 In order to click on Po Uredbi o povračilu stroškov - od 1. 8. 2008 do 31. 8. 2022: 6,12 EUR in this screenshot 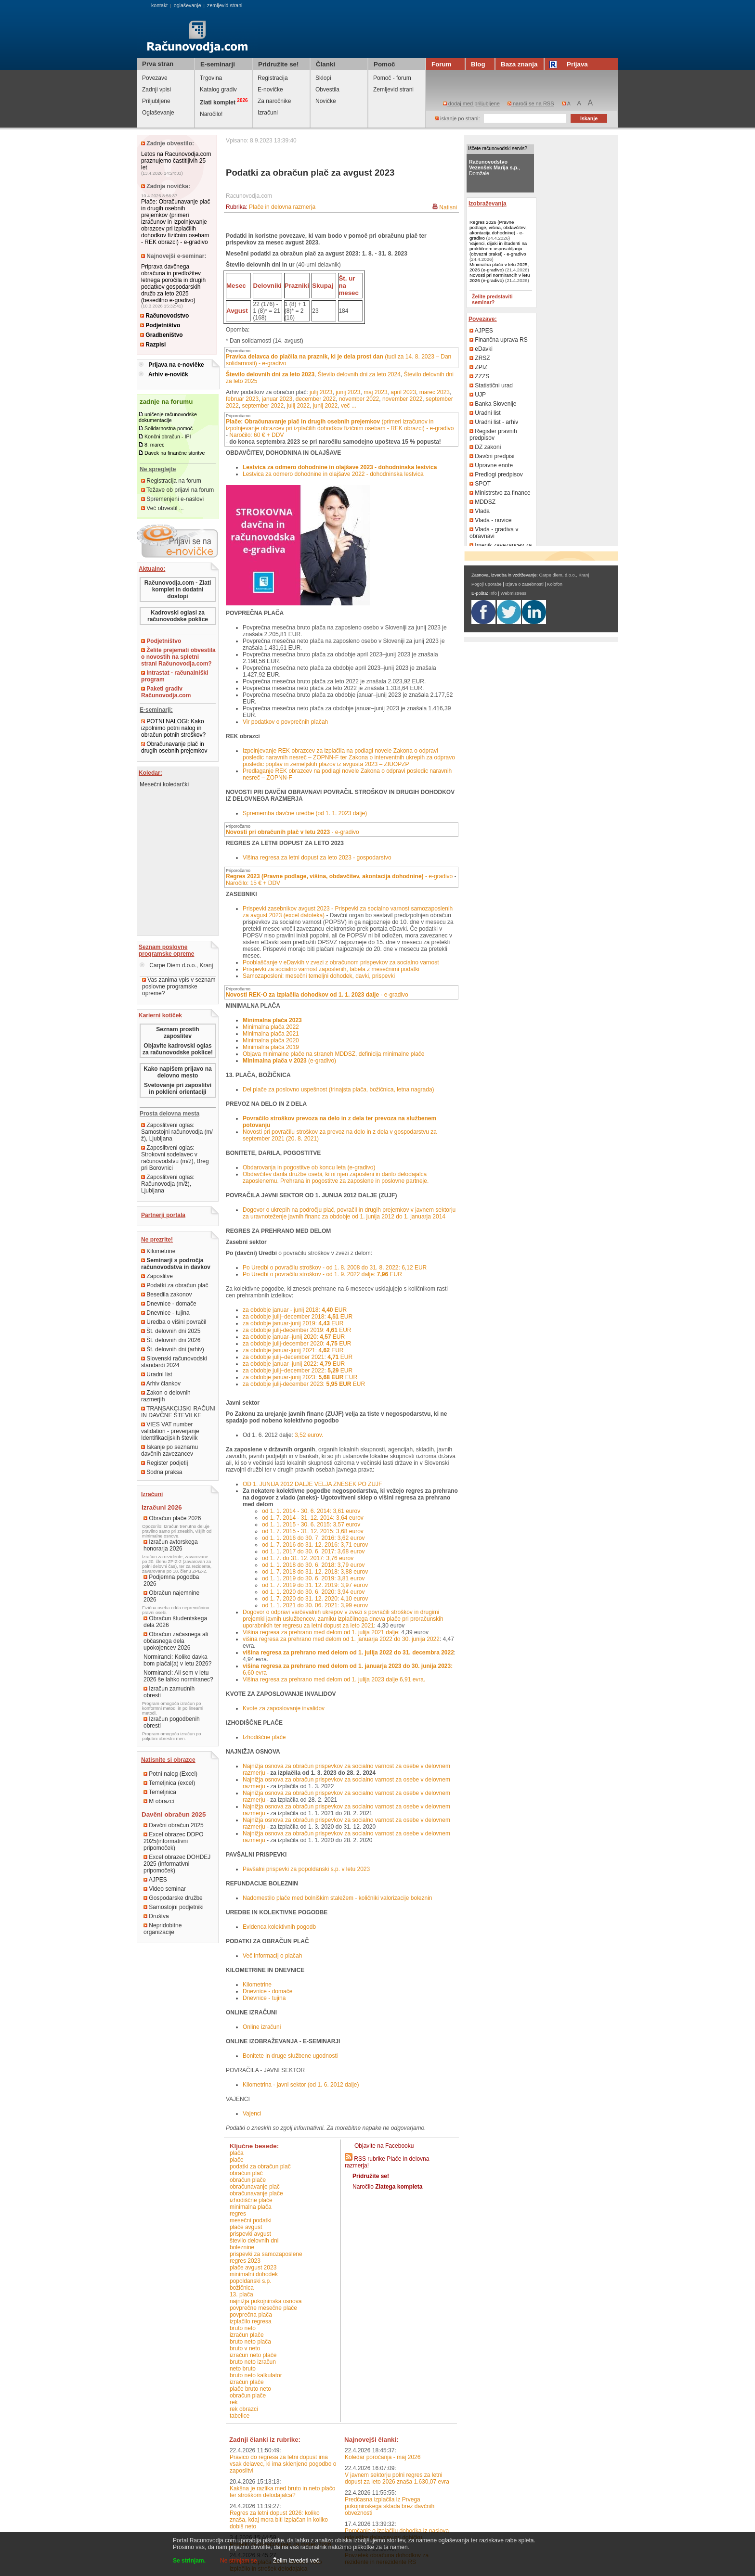, I will do `click(335, 1267)`.